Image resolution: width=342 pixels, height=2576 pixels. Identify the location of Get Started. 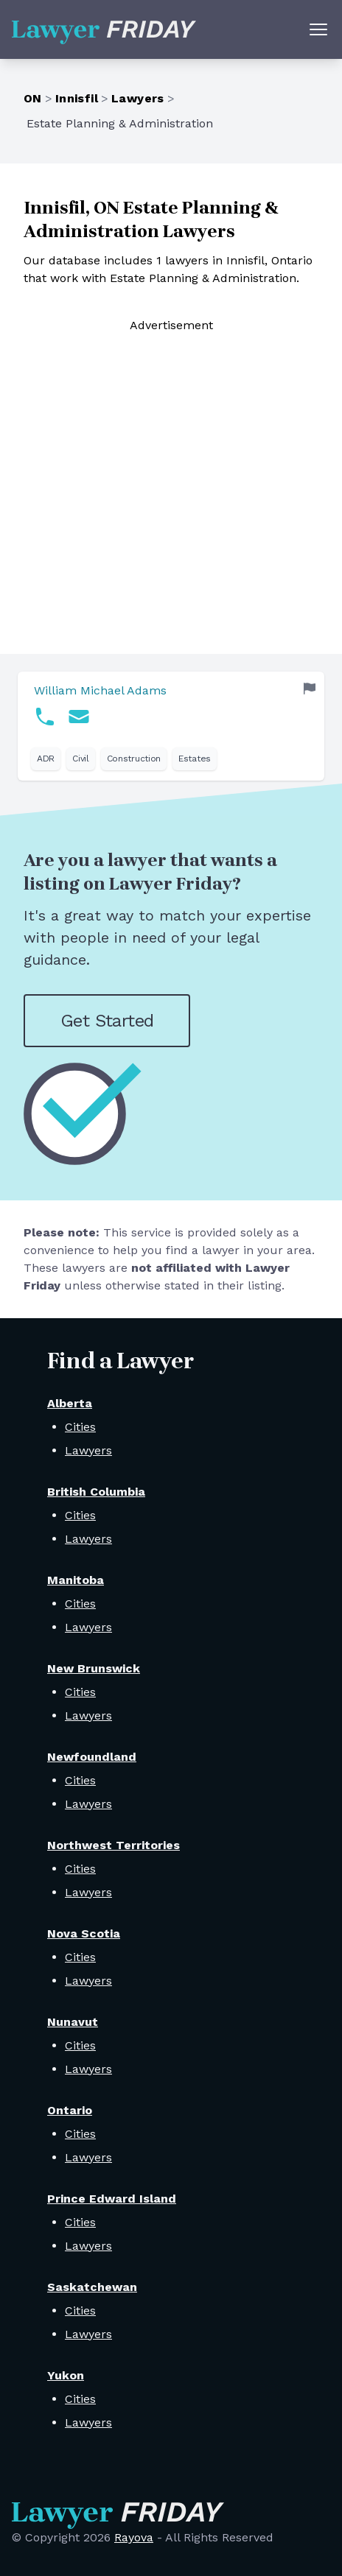
(106, 1020).